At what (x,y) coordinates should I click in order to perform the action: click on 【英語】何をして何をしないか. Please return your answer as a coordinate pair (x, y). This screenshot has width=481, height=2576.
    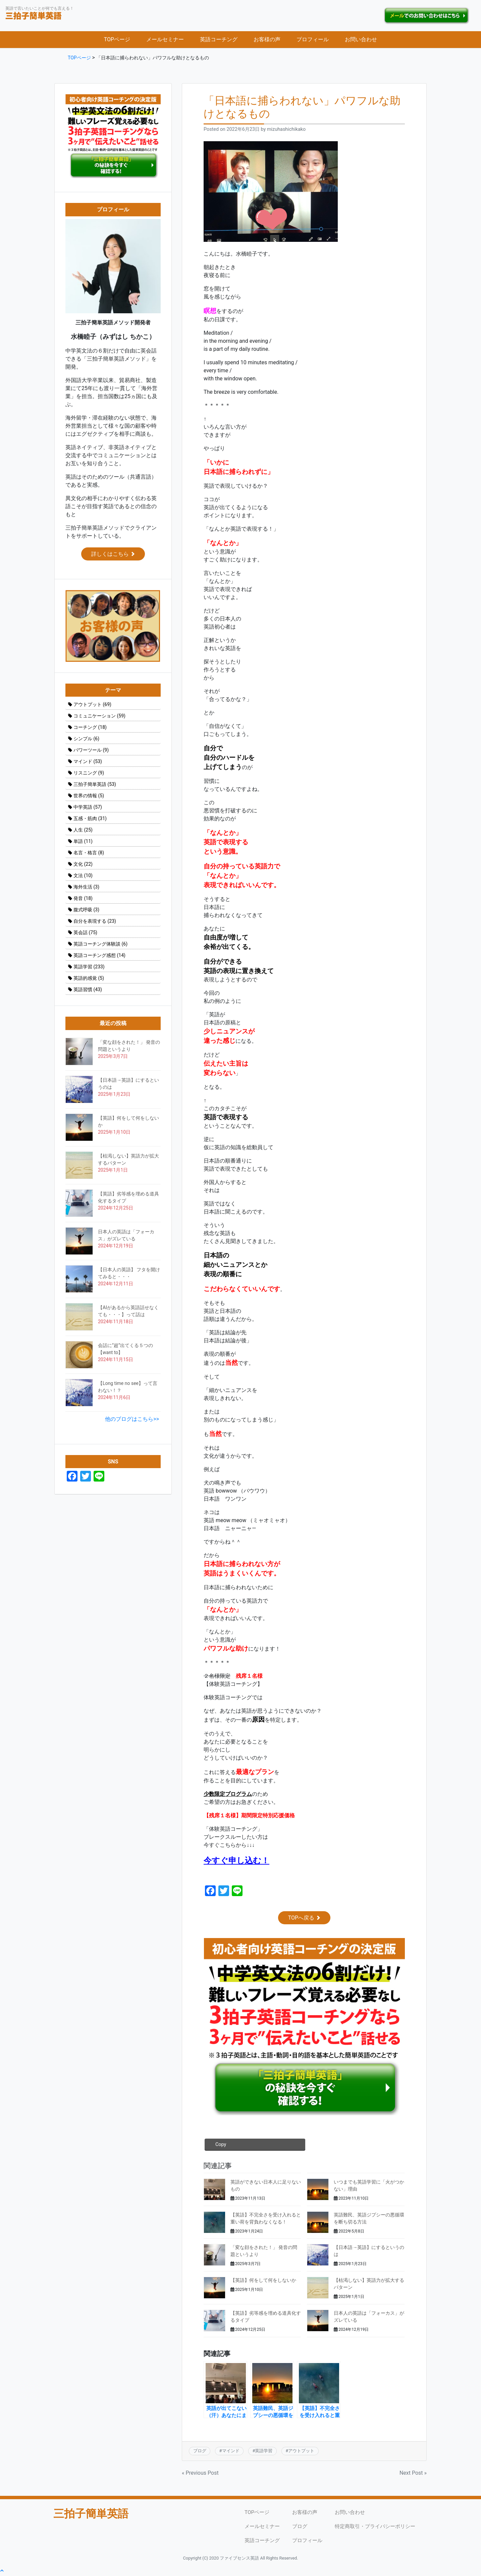
    Looking at the image, I should click on (263, 2281).